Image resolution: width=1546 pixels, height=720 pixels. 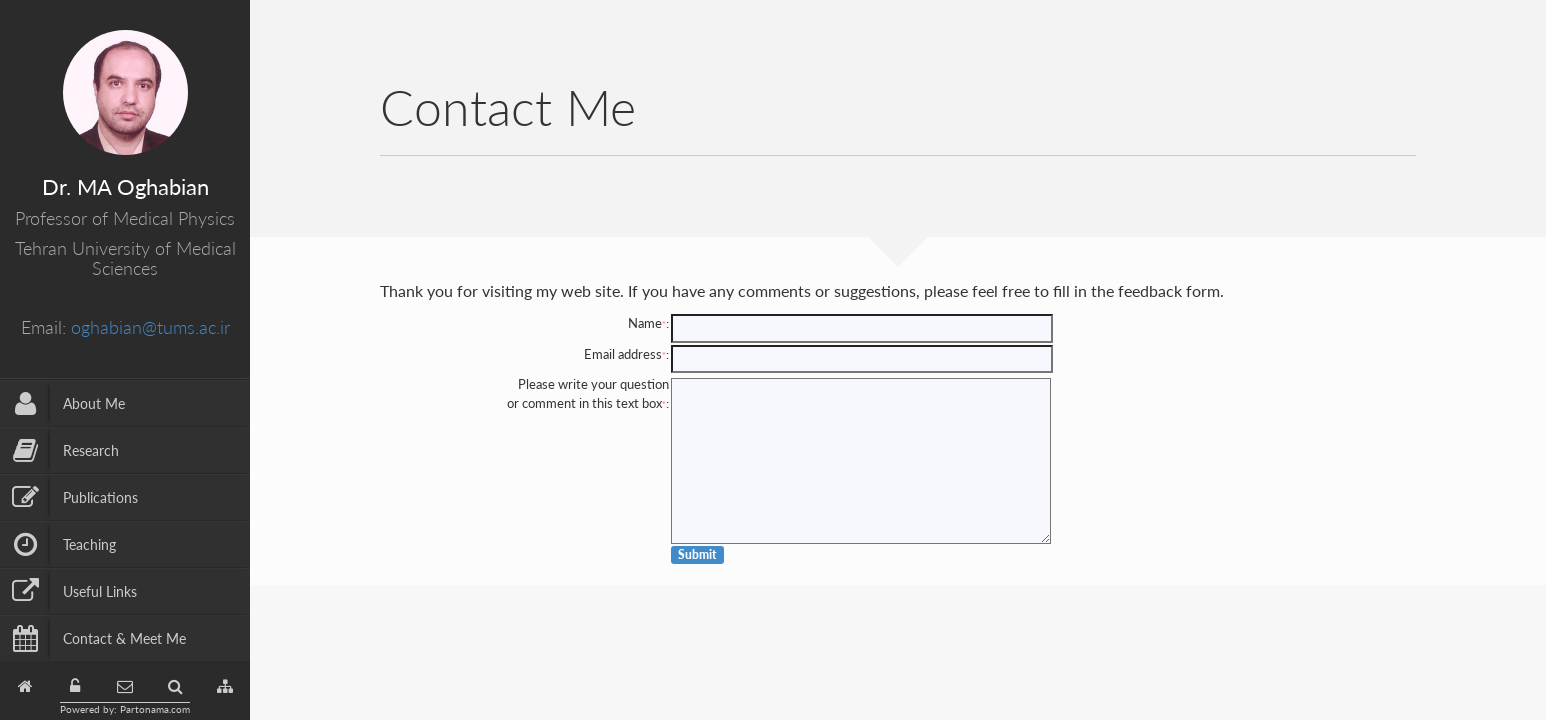 What do you see at coordinates (125, 709) in the screenshot?
I see `Powered by: Partonama.com` at bounding box center [125, 709].